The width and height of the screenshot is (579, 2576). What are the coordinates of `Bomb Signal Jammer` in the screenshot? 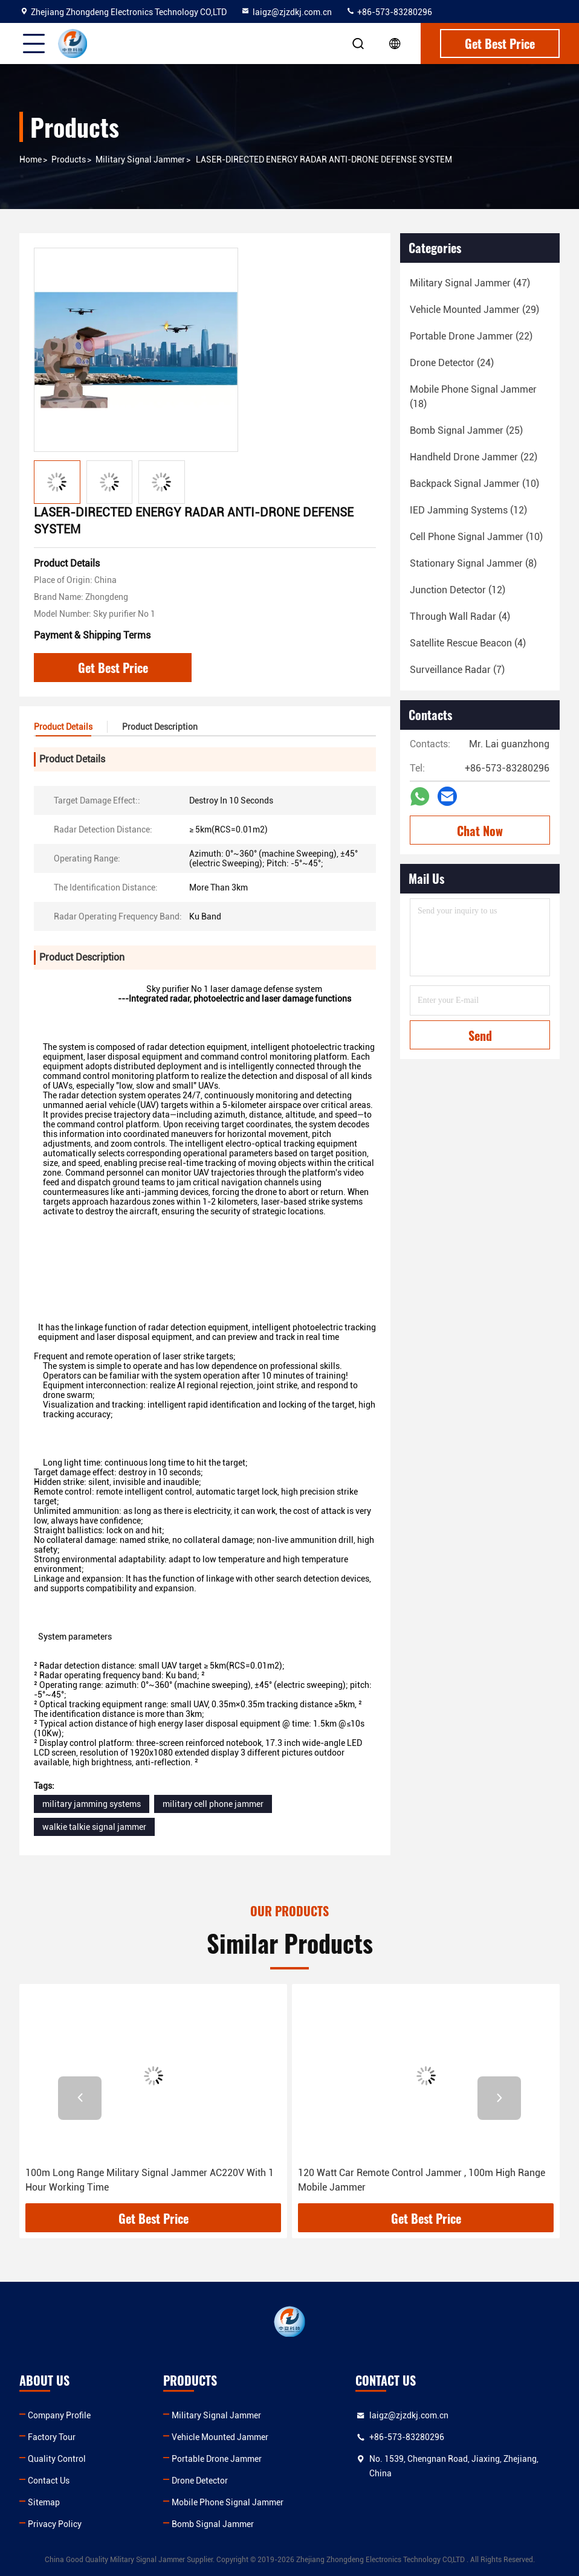 It's located at (213, 2524).